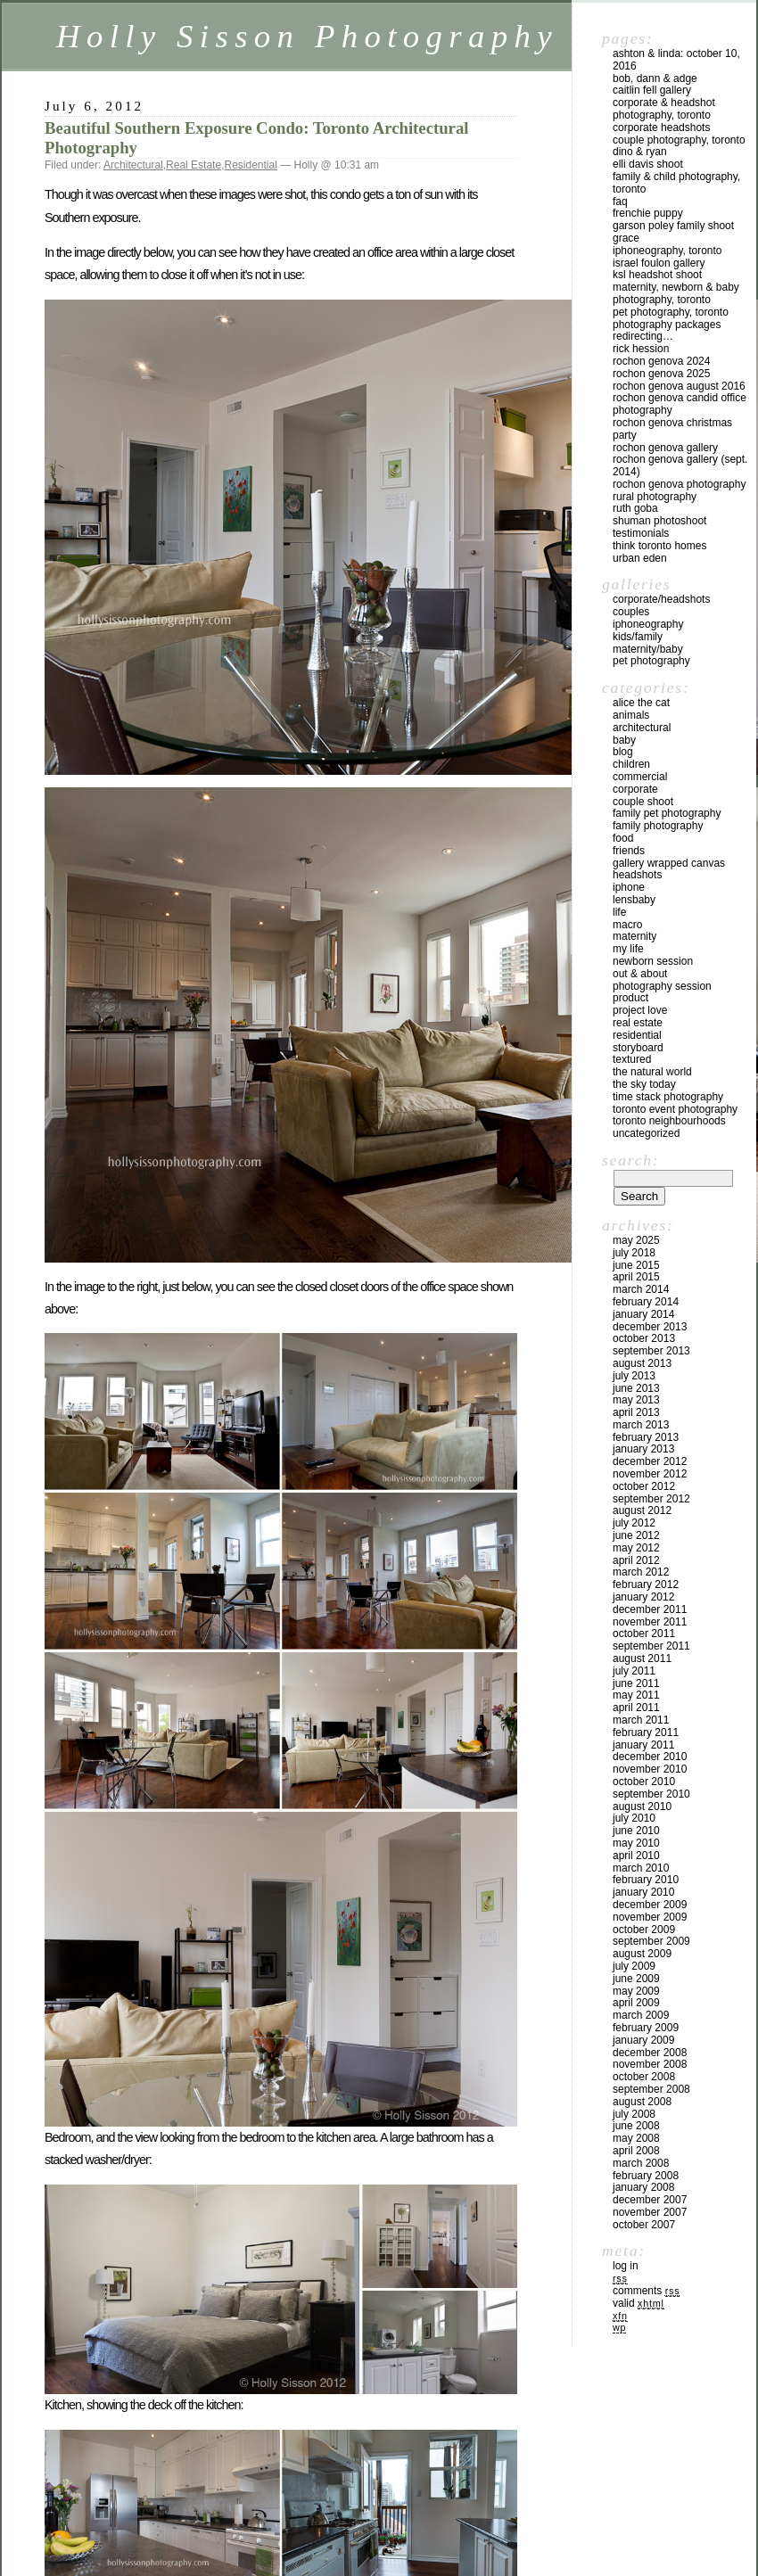 The width and height of the screenshot is (758, 2576). I want to click on September 2010, so click(651, 1794).